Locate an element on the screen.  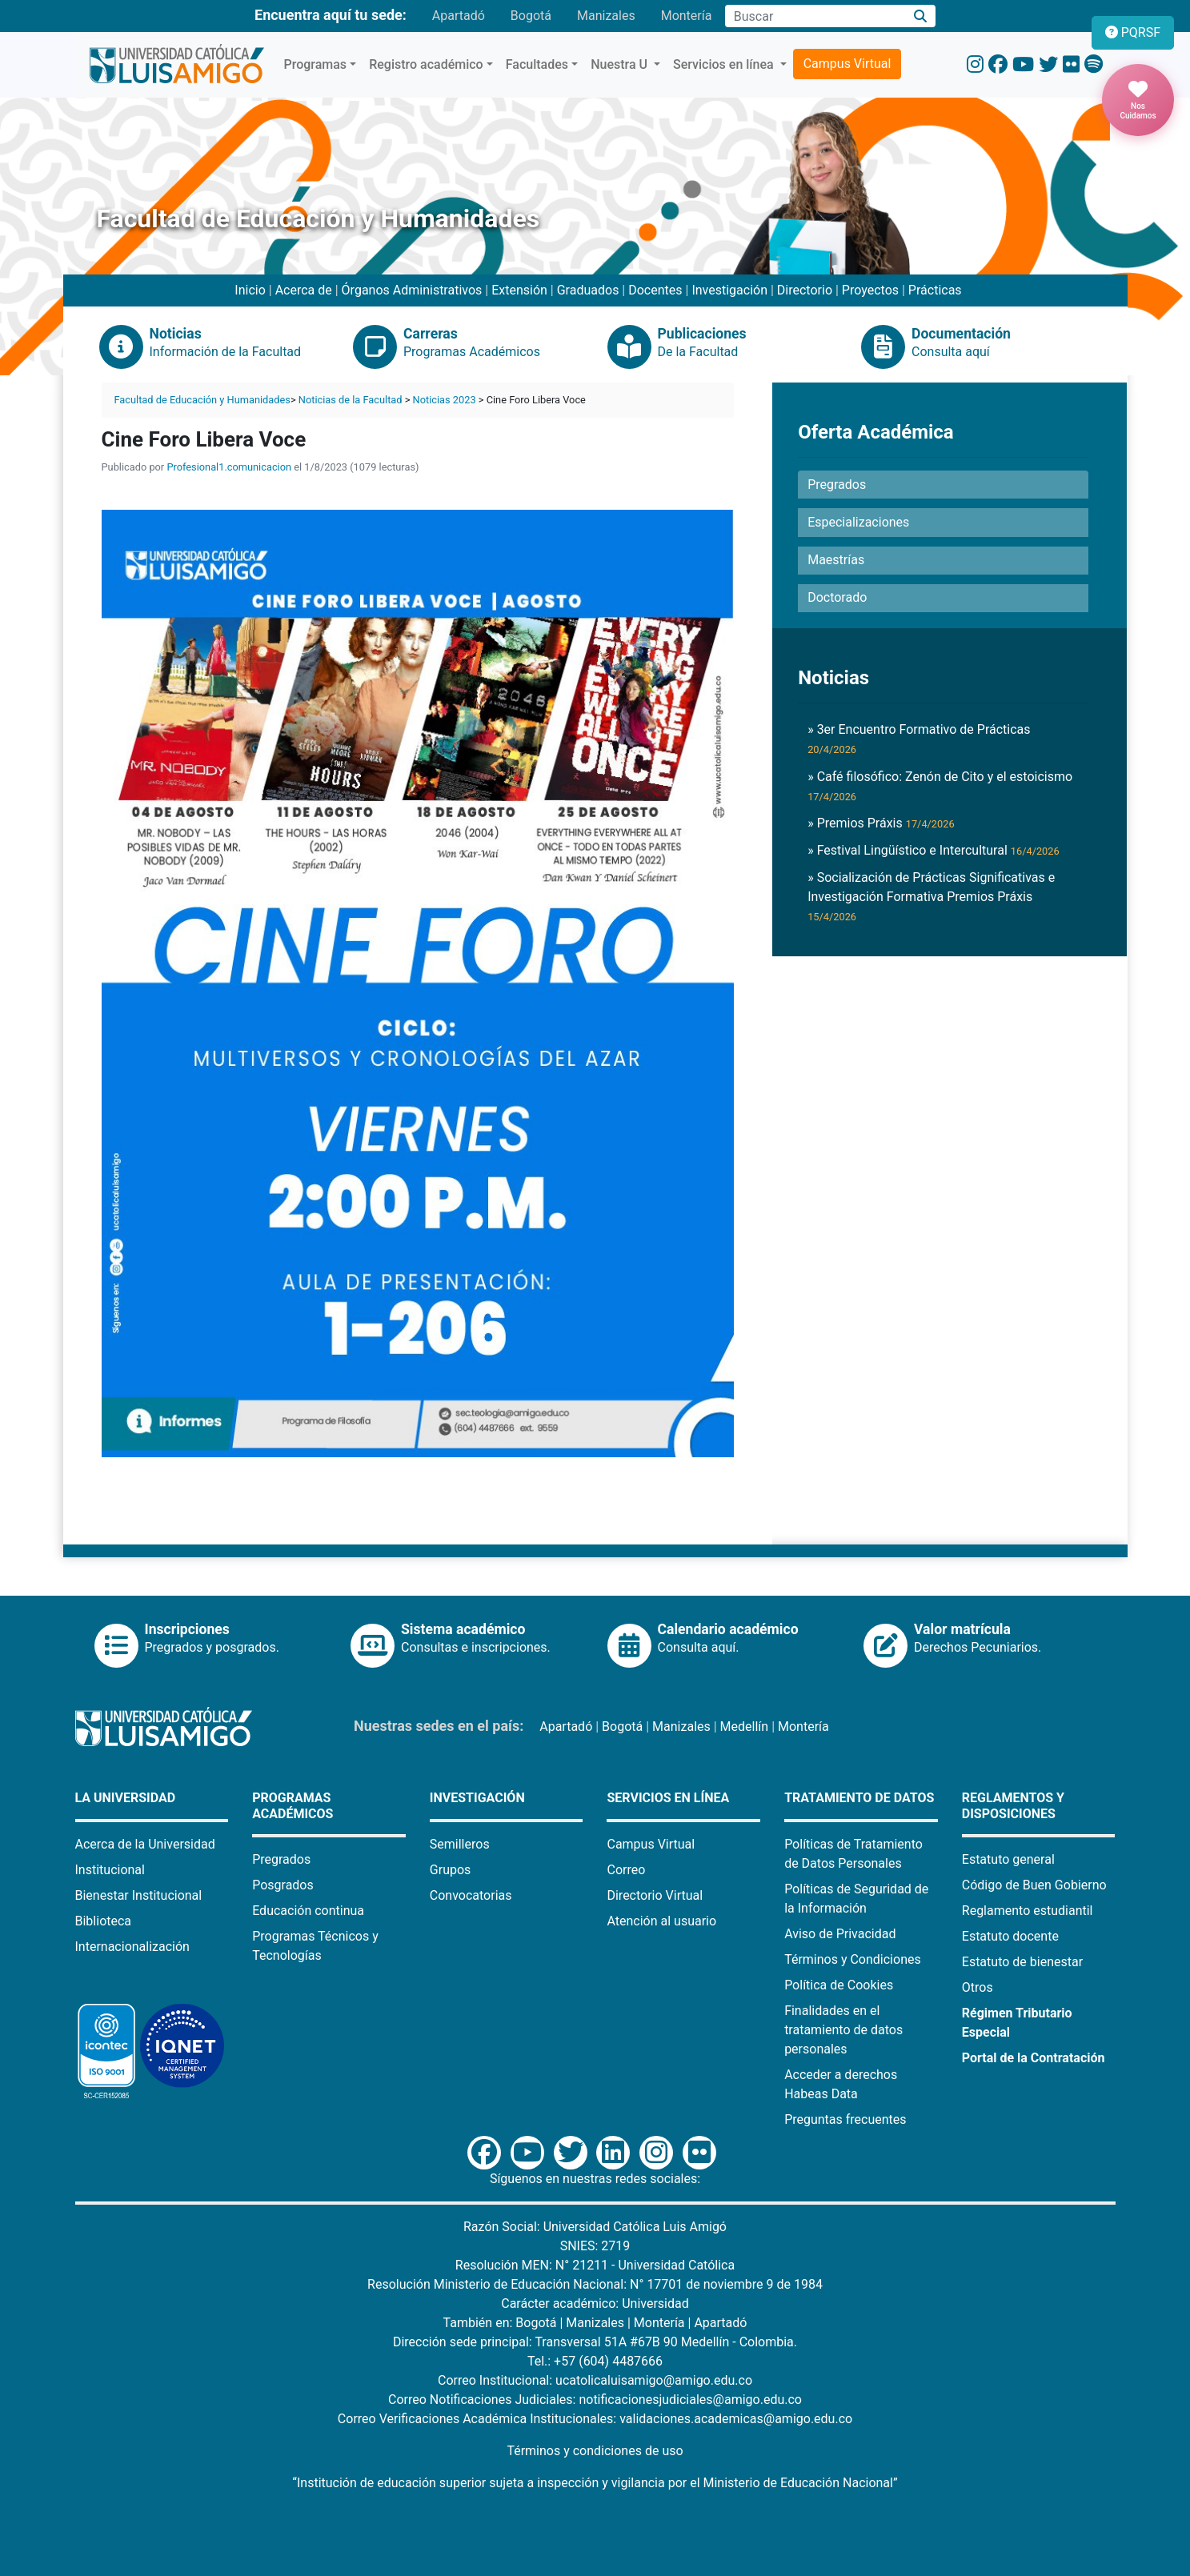
Biblioteca is located at coordinates (103, 1921).